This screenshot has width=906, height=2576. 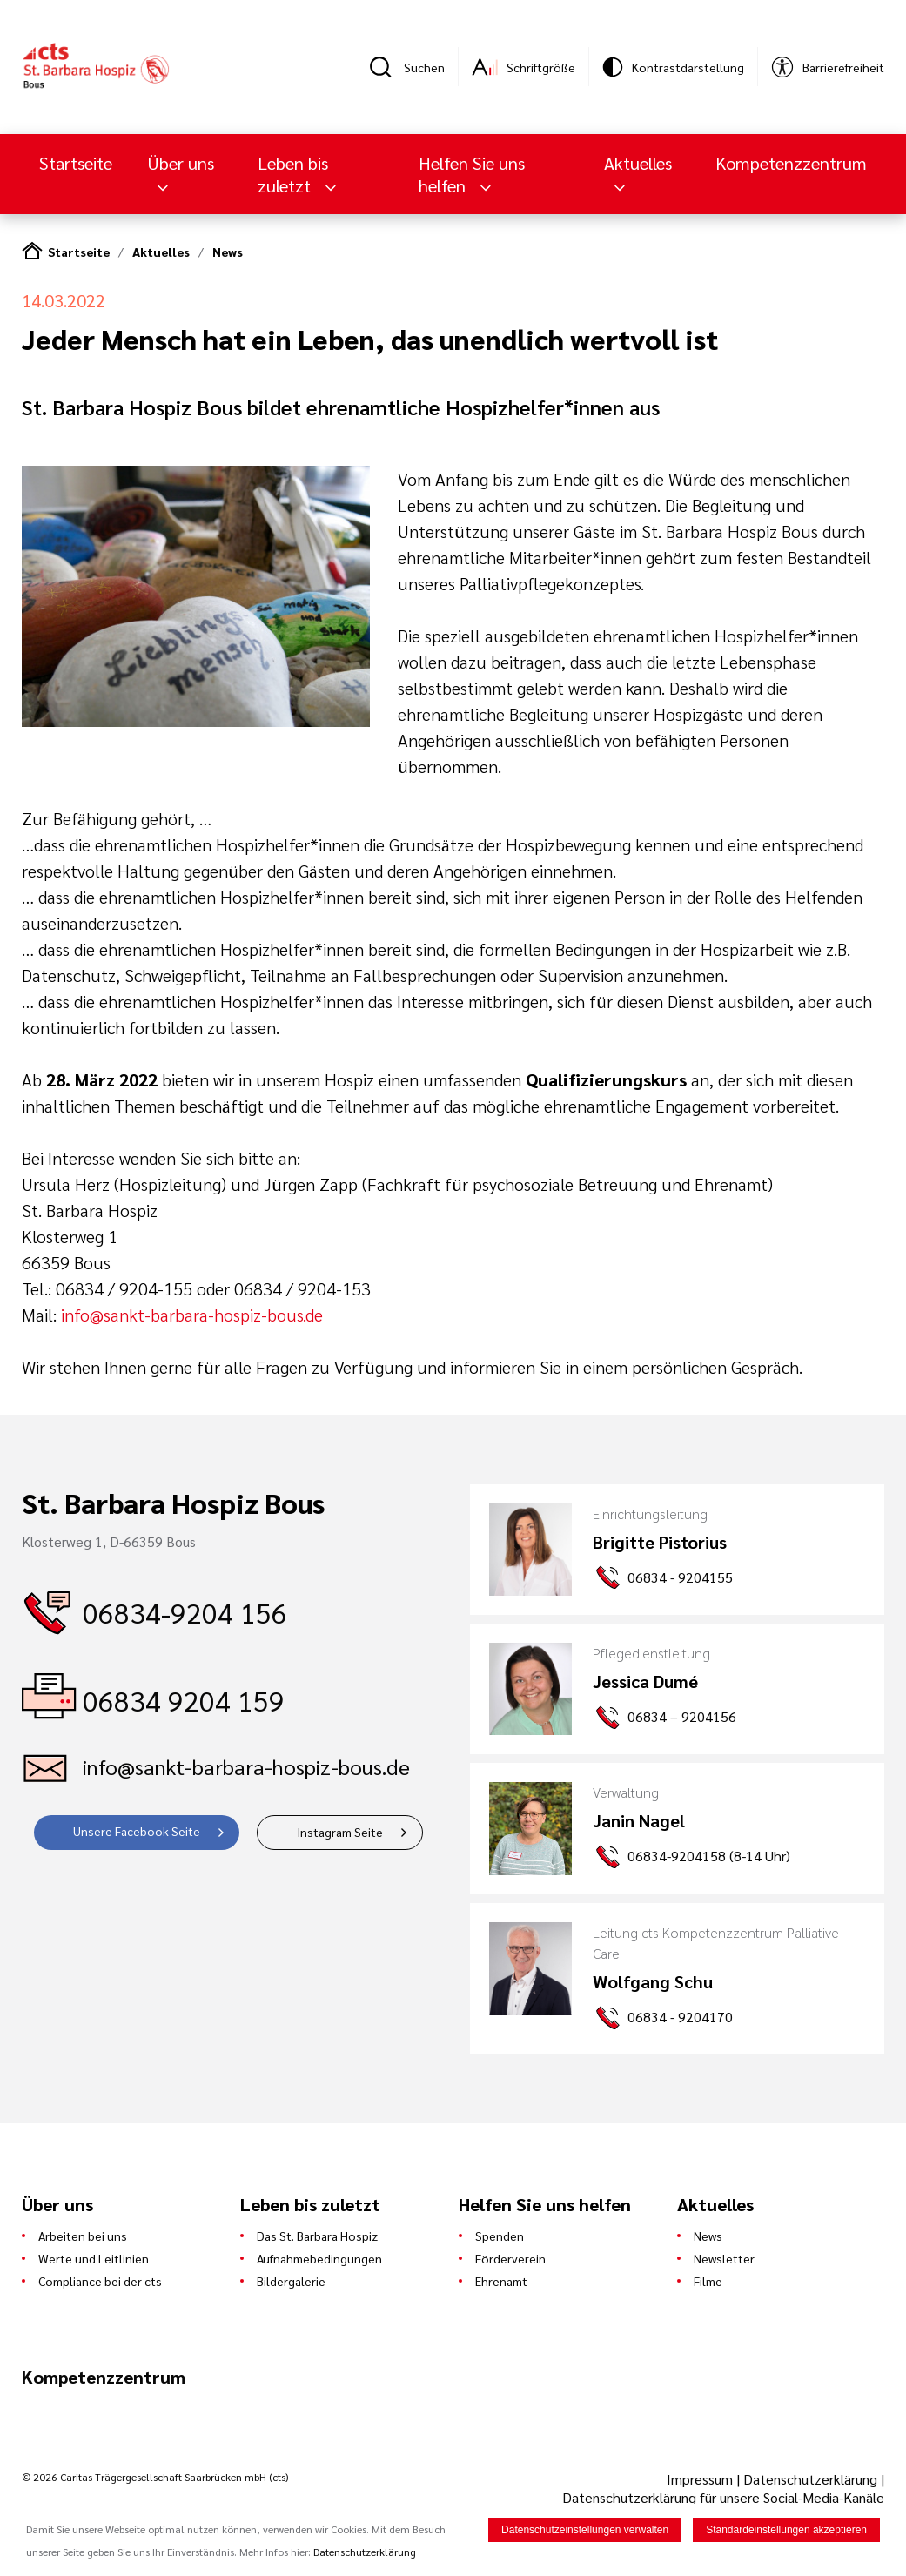 I want to click on Datenschutzerklärung, so click(x=810, y=2479).